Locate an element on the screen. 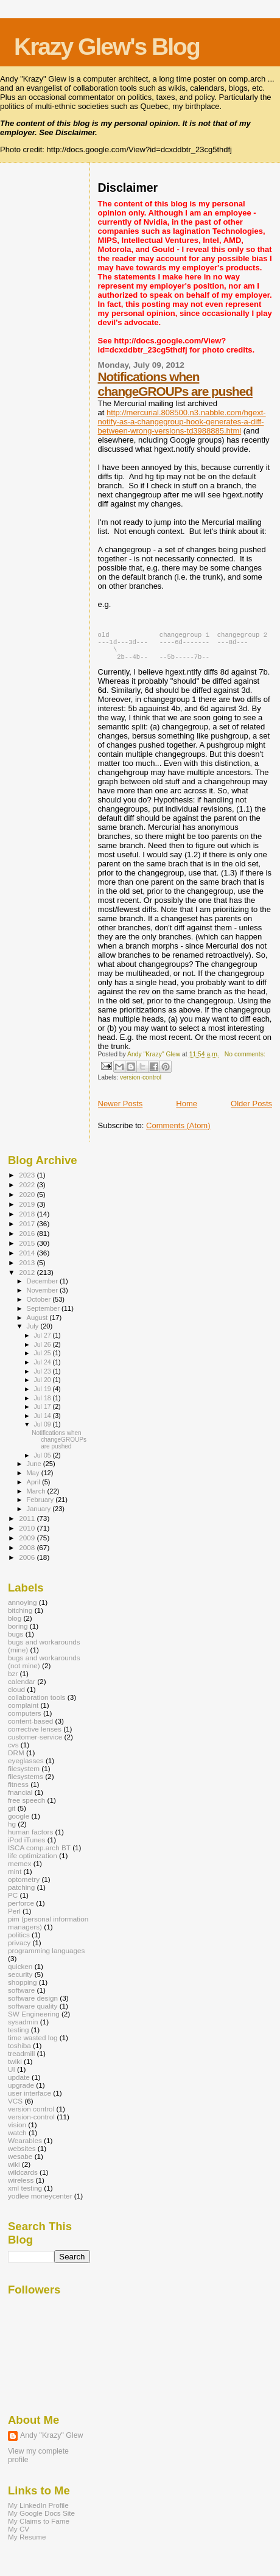  2009 is located at coordinates (28, 1544).